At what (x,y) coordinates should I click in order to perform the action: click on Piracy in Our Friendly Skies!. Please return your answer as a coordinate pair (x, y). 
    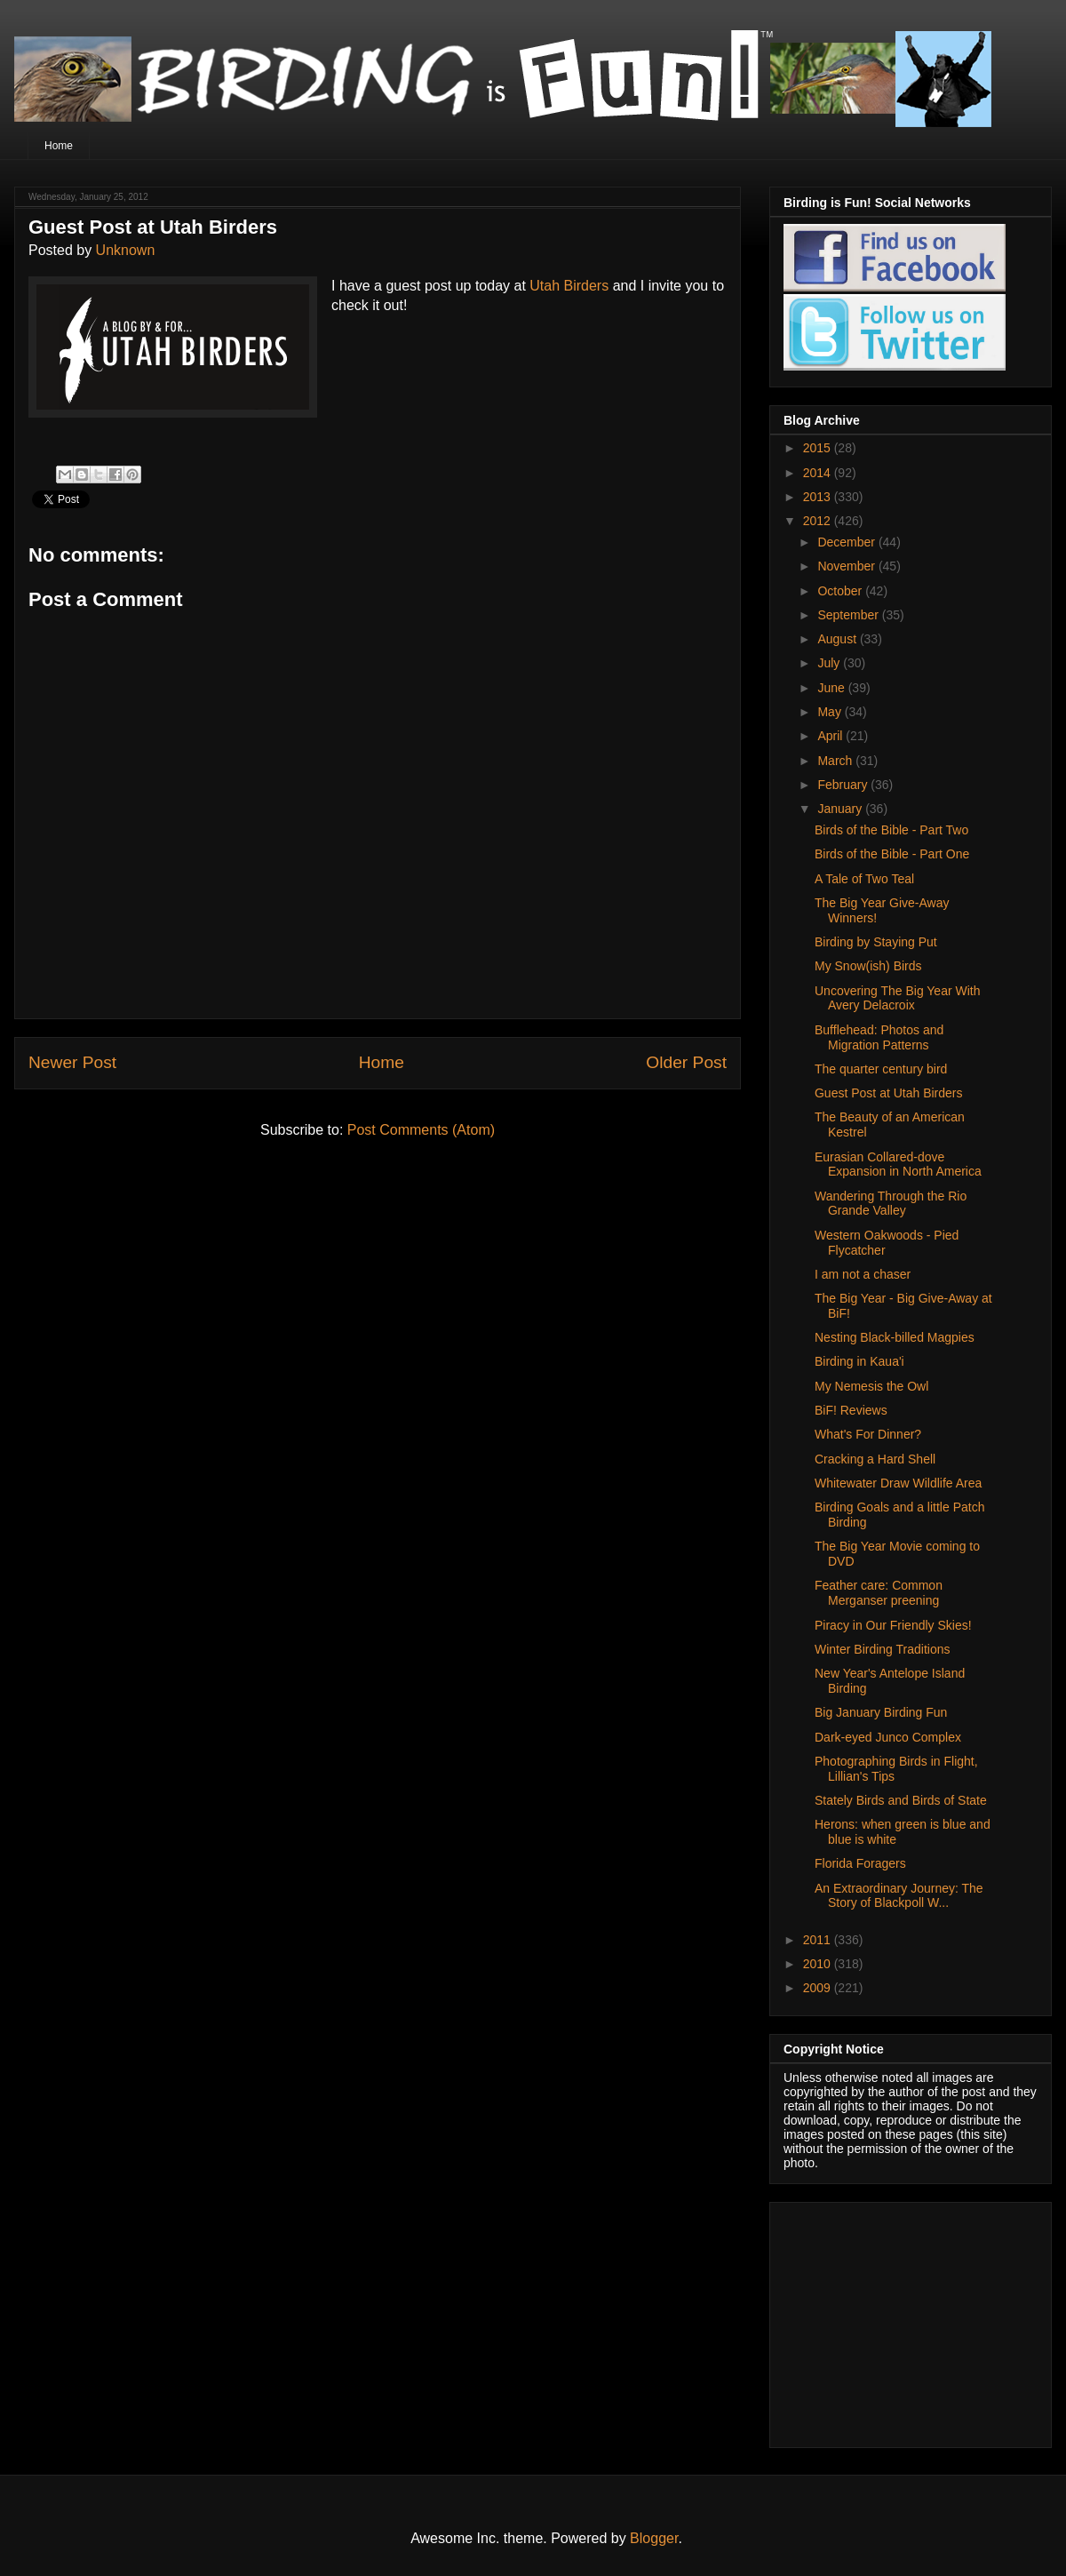
    Looking at the image, I should click on (893, 1625).